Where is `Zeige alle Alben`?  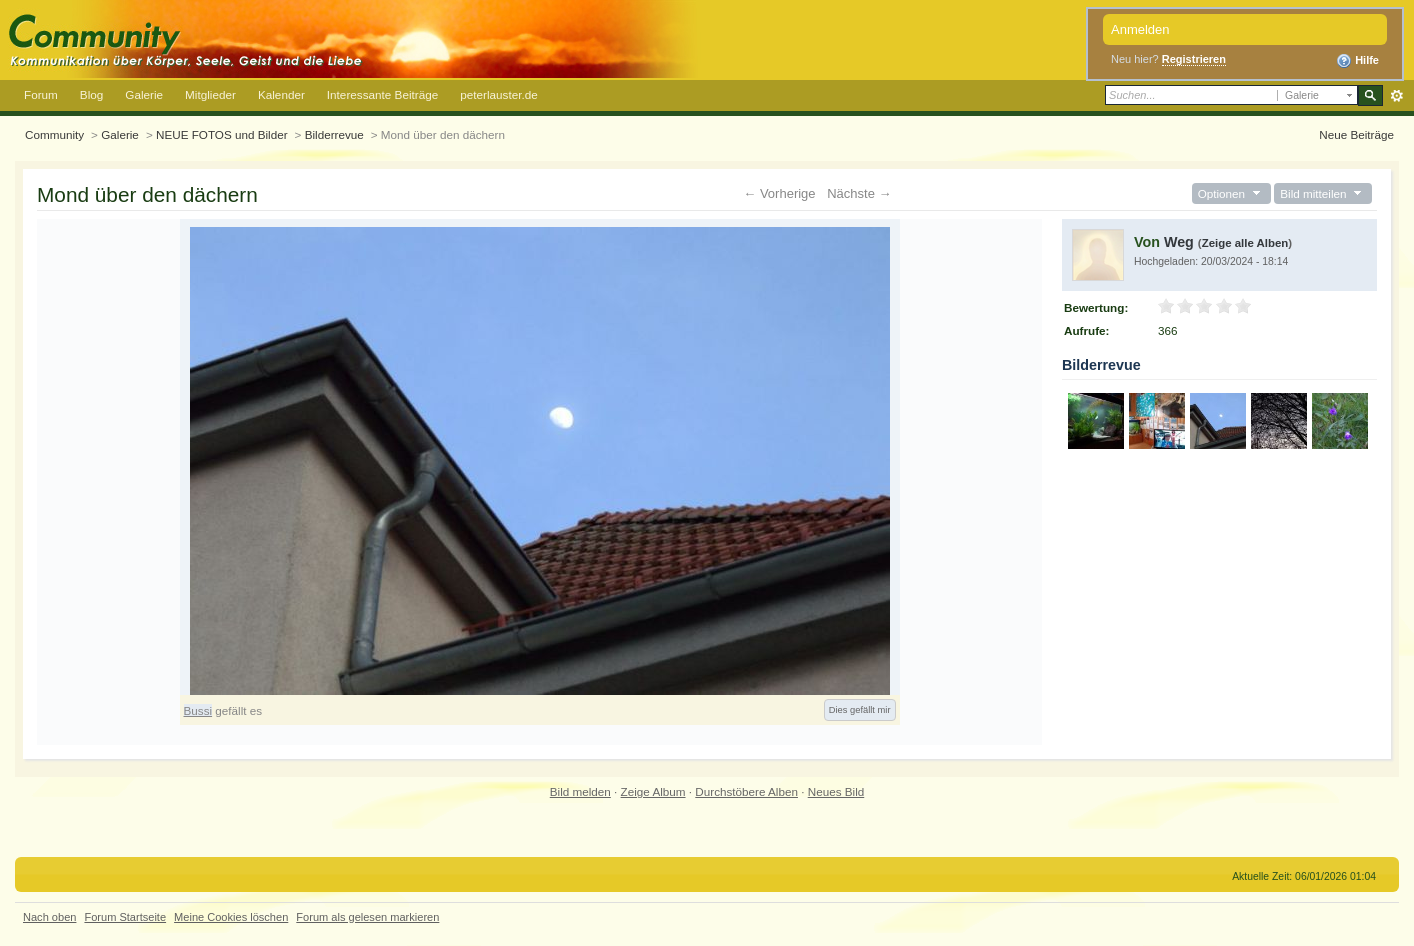 Zeige alle Alben is located at coordinates (1245, 243).